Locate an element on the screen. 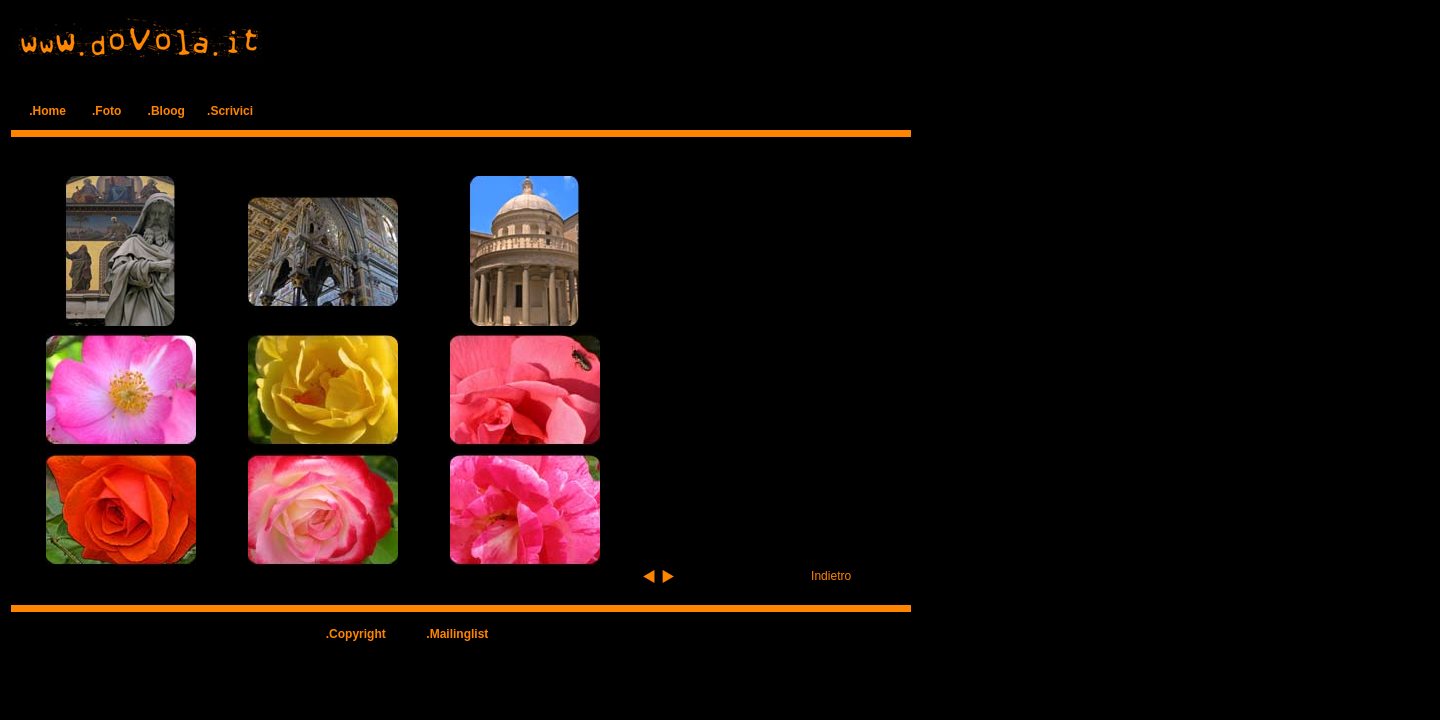 The height and width of the screenshot is (720, 1440). .Scrivici is located at coordinates (230, 111).